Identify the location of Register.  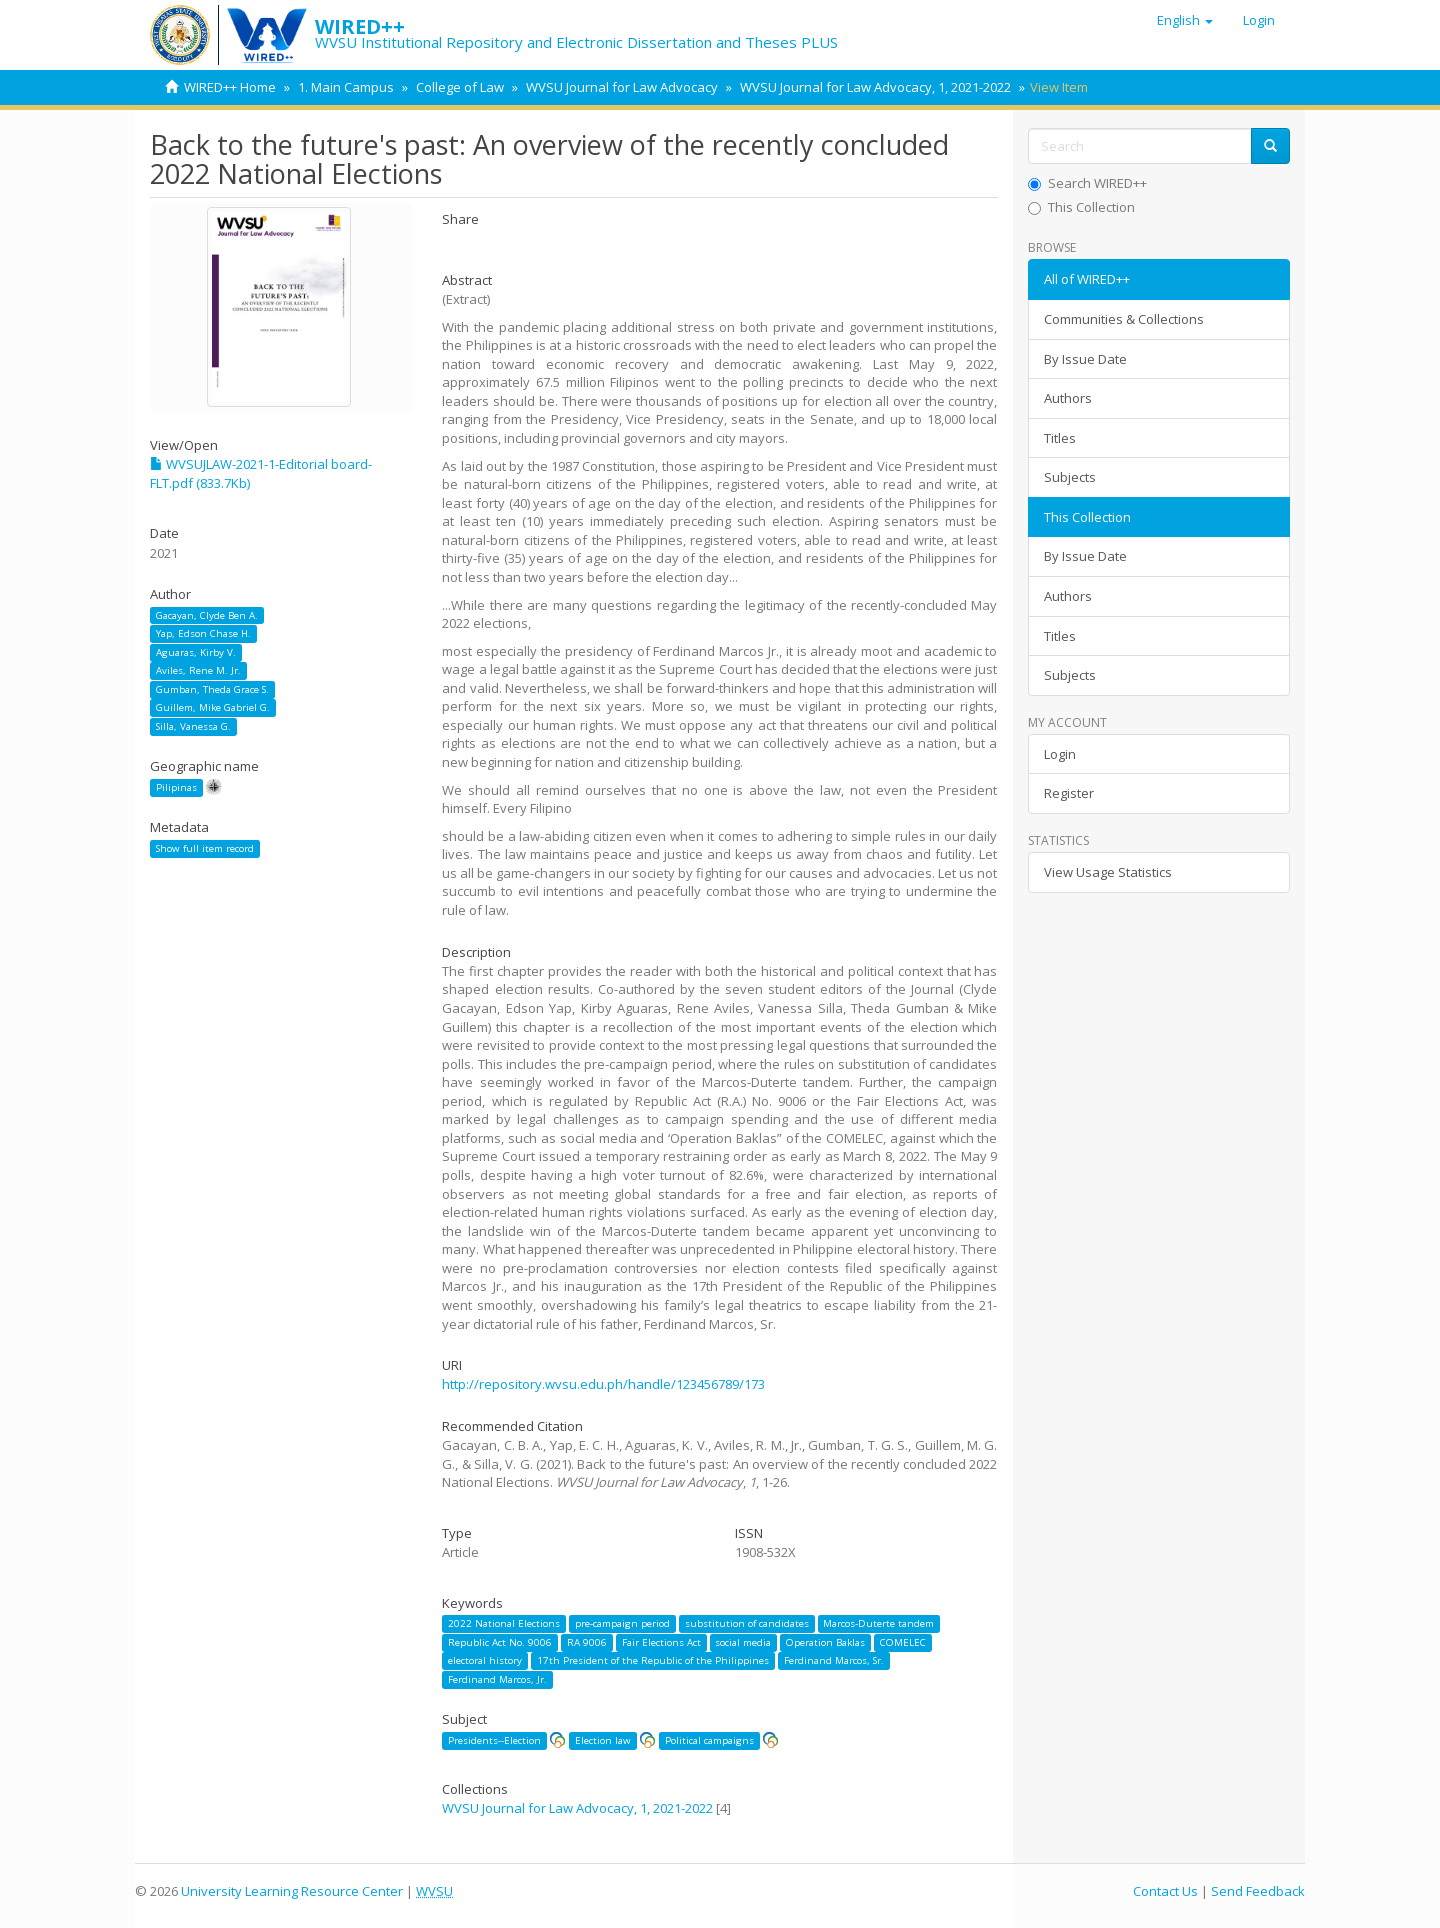
(1069, 793).